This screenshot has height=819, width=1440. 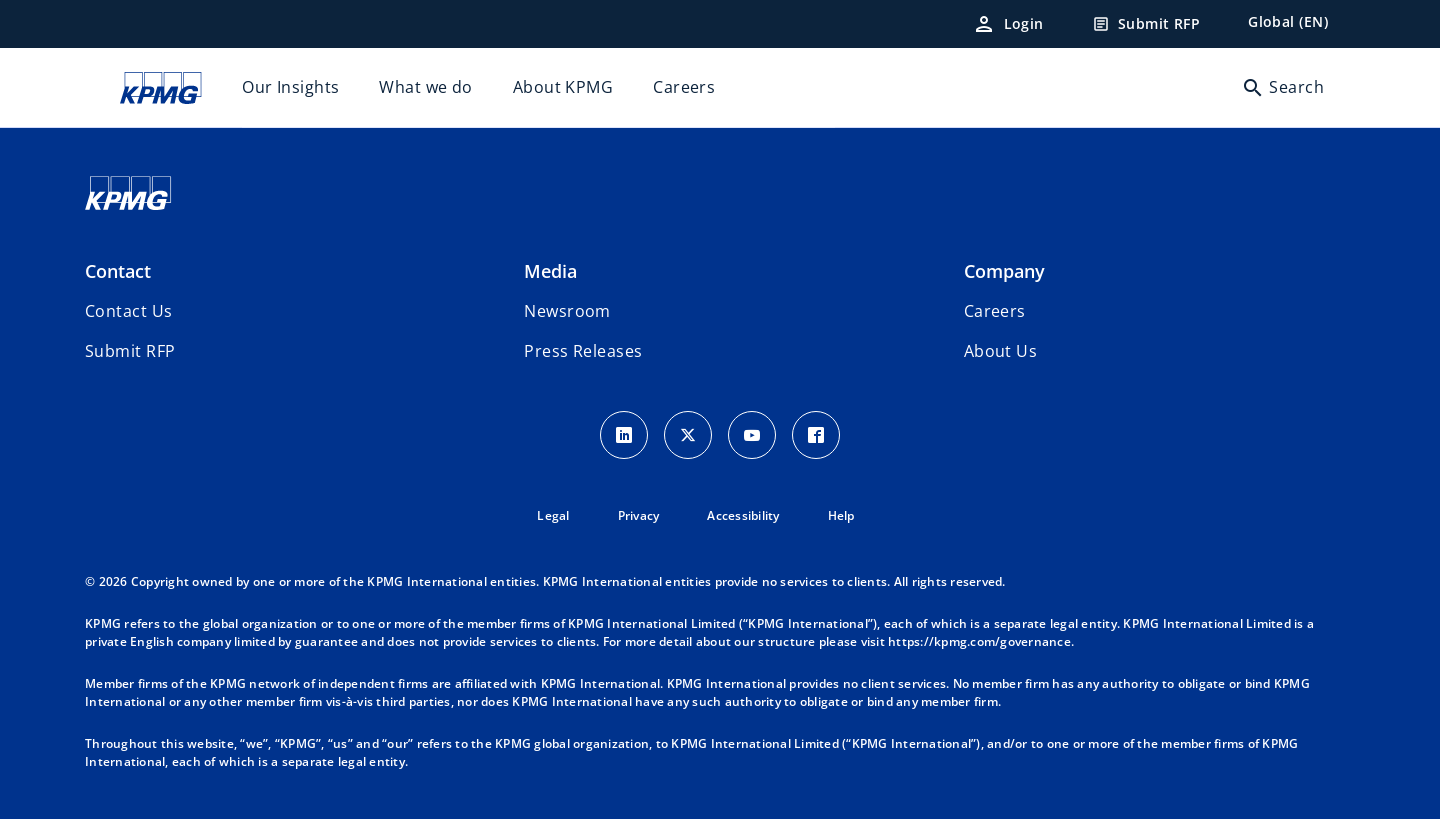 What do you see at coordinates (624, 435) in the screenshot?
I see `[LinkedIn Icon]` at bounding box center [624, 435].